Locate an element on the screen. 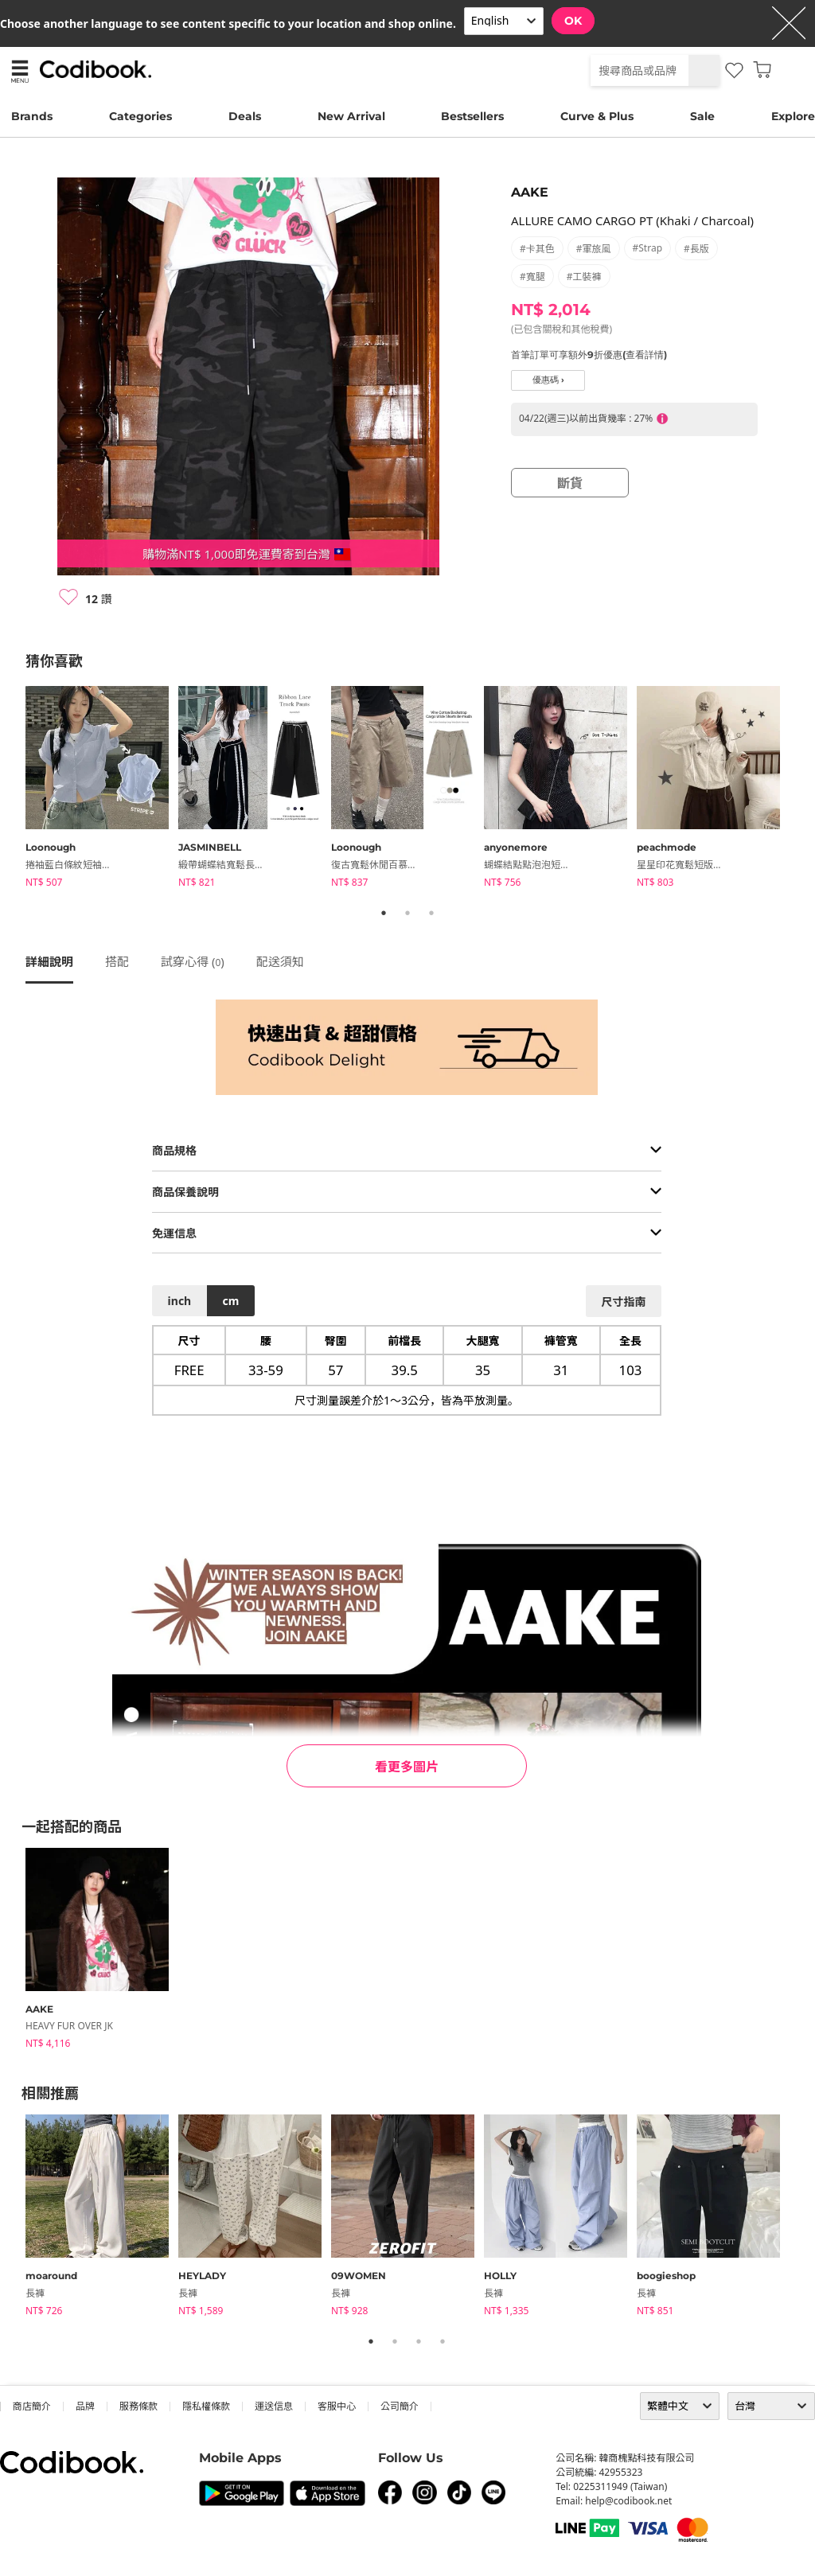 This screenshot has height=2576, width=815. Brands is located at coordinates (32, 116).